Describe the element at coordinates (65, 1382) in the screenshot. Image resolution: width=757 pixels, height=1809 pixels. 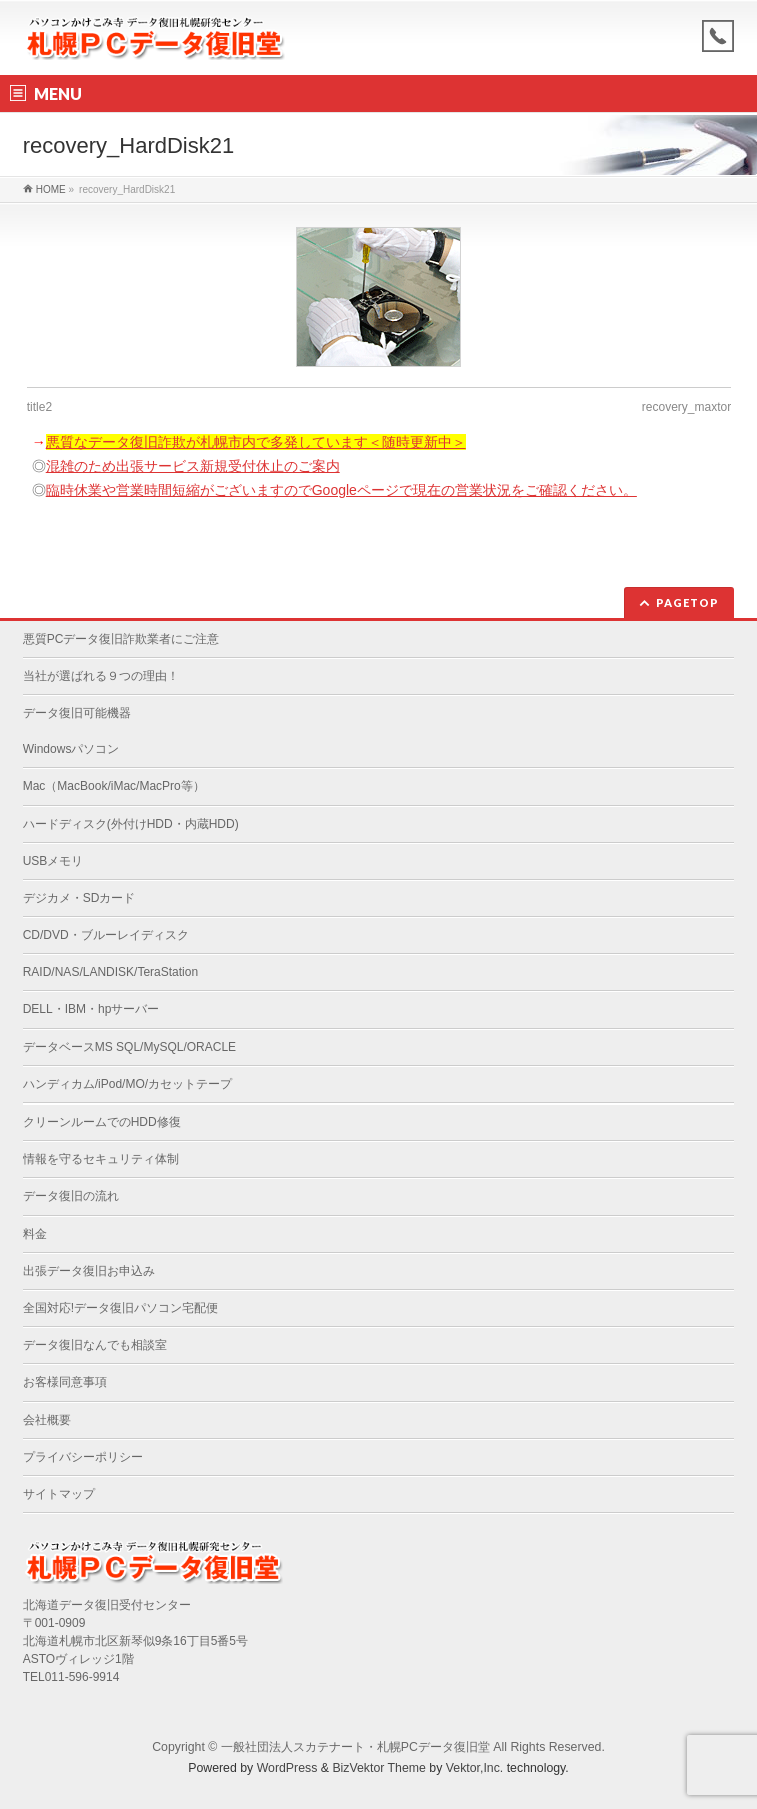
I see `お客様同意事項` at that location.